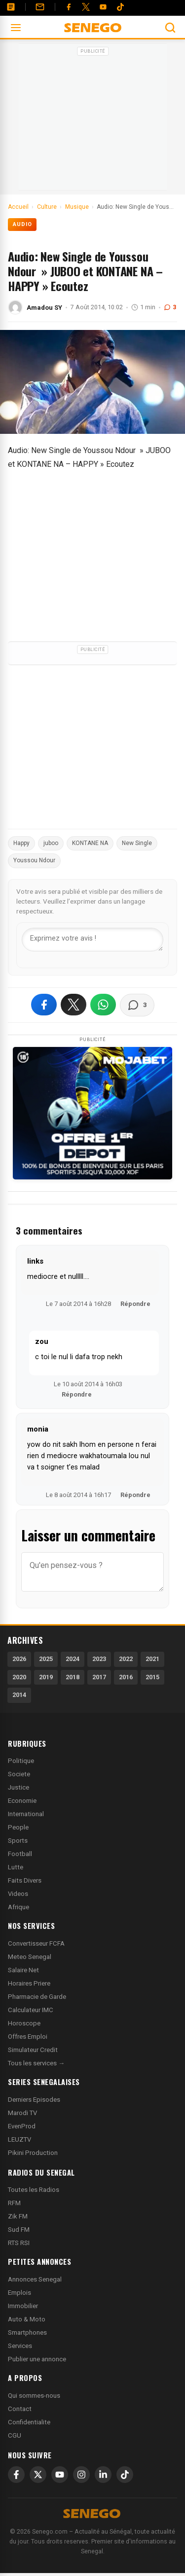 The height and width of the screenshot is (2576, 185). What do you see at coordinates (33, 2189) in the screenshot?
I see `Toutes les Radios` at bounding box center [33, 2189].